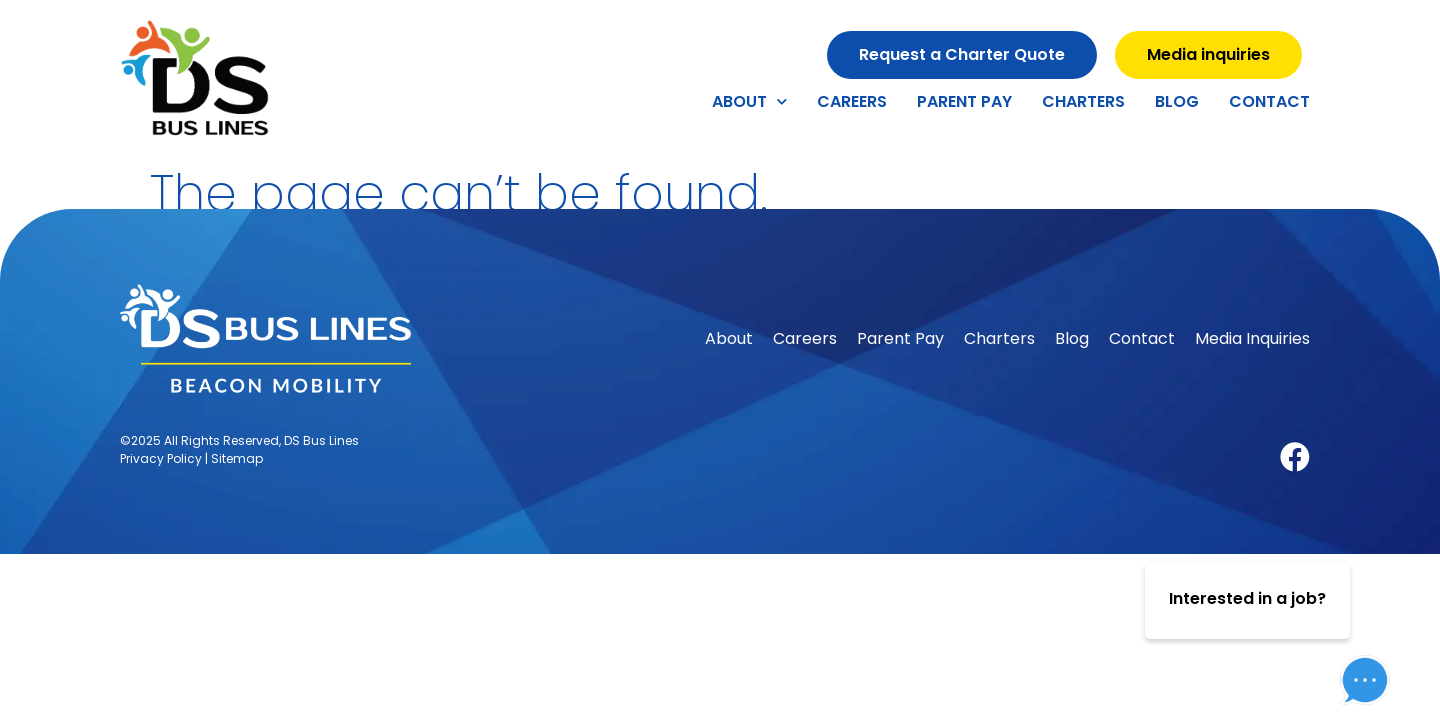 This screenshot has width=1440, height=720. What do you see at coordinates (237, 458) in the screenshot?
I see `Sitemap` at bounding box center [237, 458].